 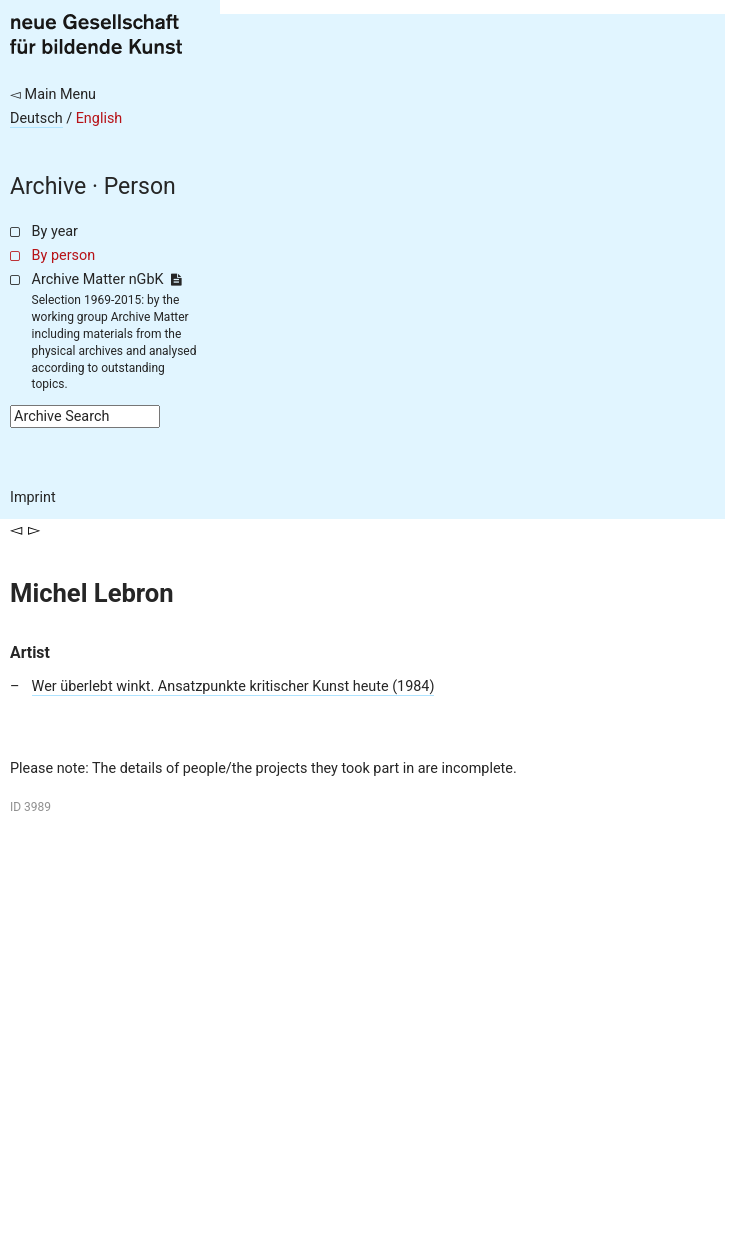 What do you see at coordinates (33, 497) in the screenshot?
I see `Imprint` at bounding box center [33, 497].